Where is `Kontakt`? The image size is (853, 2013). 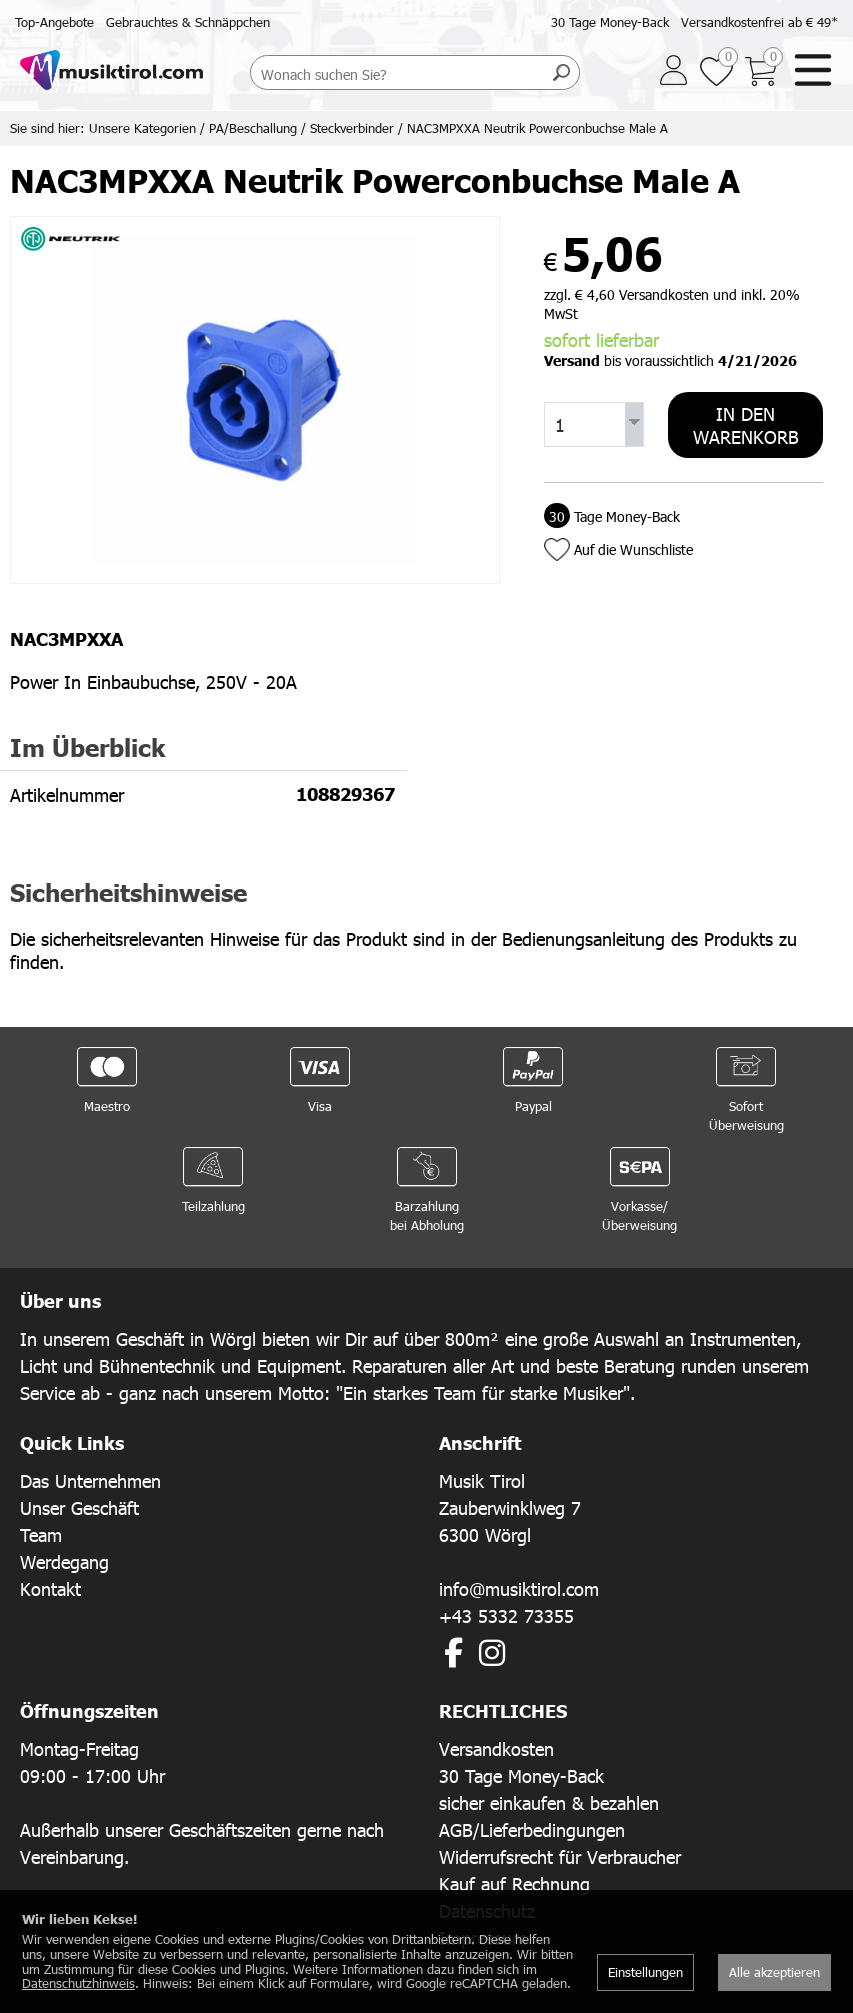 Kontakt is located at coordinates (50, 1588).